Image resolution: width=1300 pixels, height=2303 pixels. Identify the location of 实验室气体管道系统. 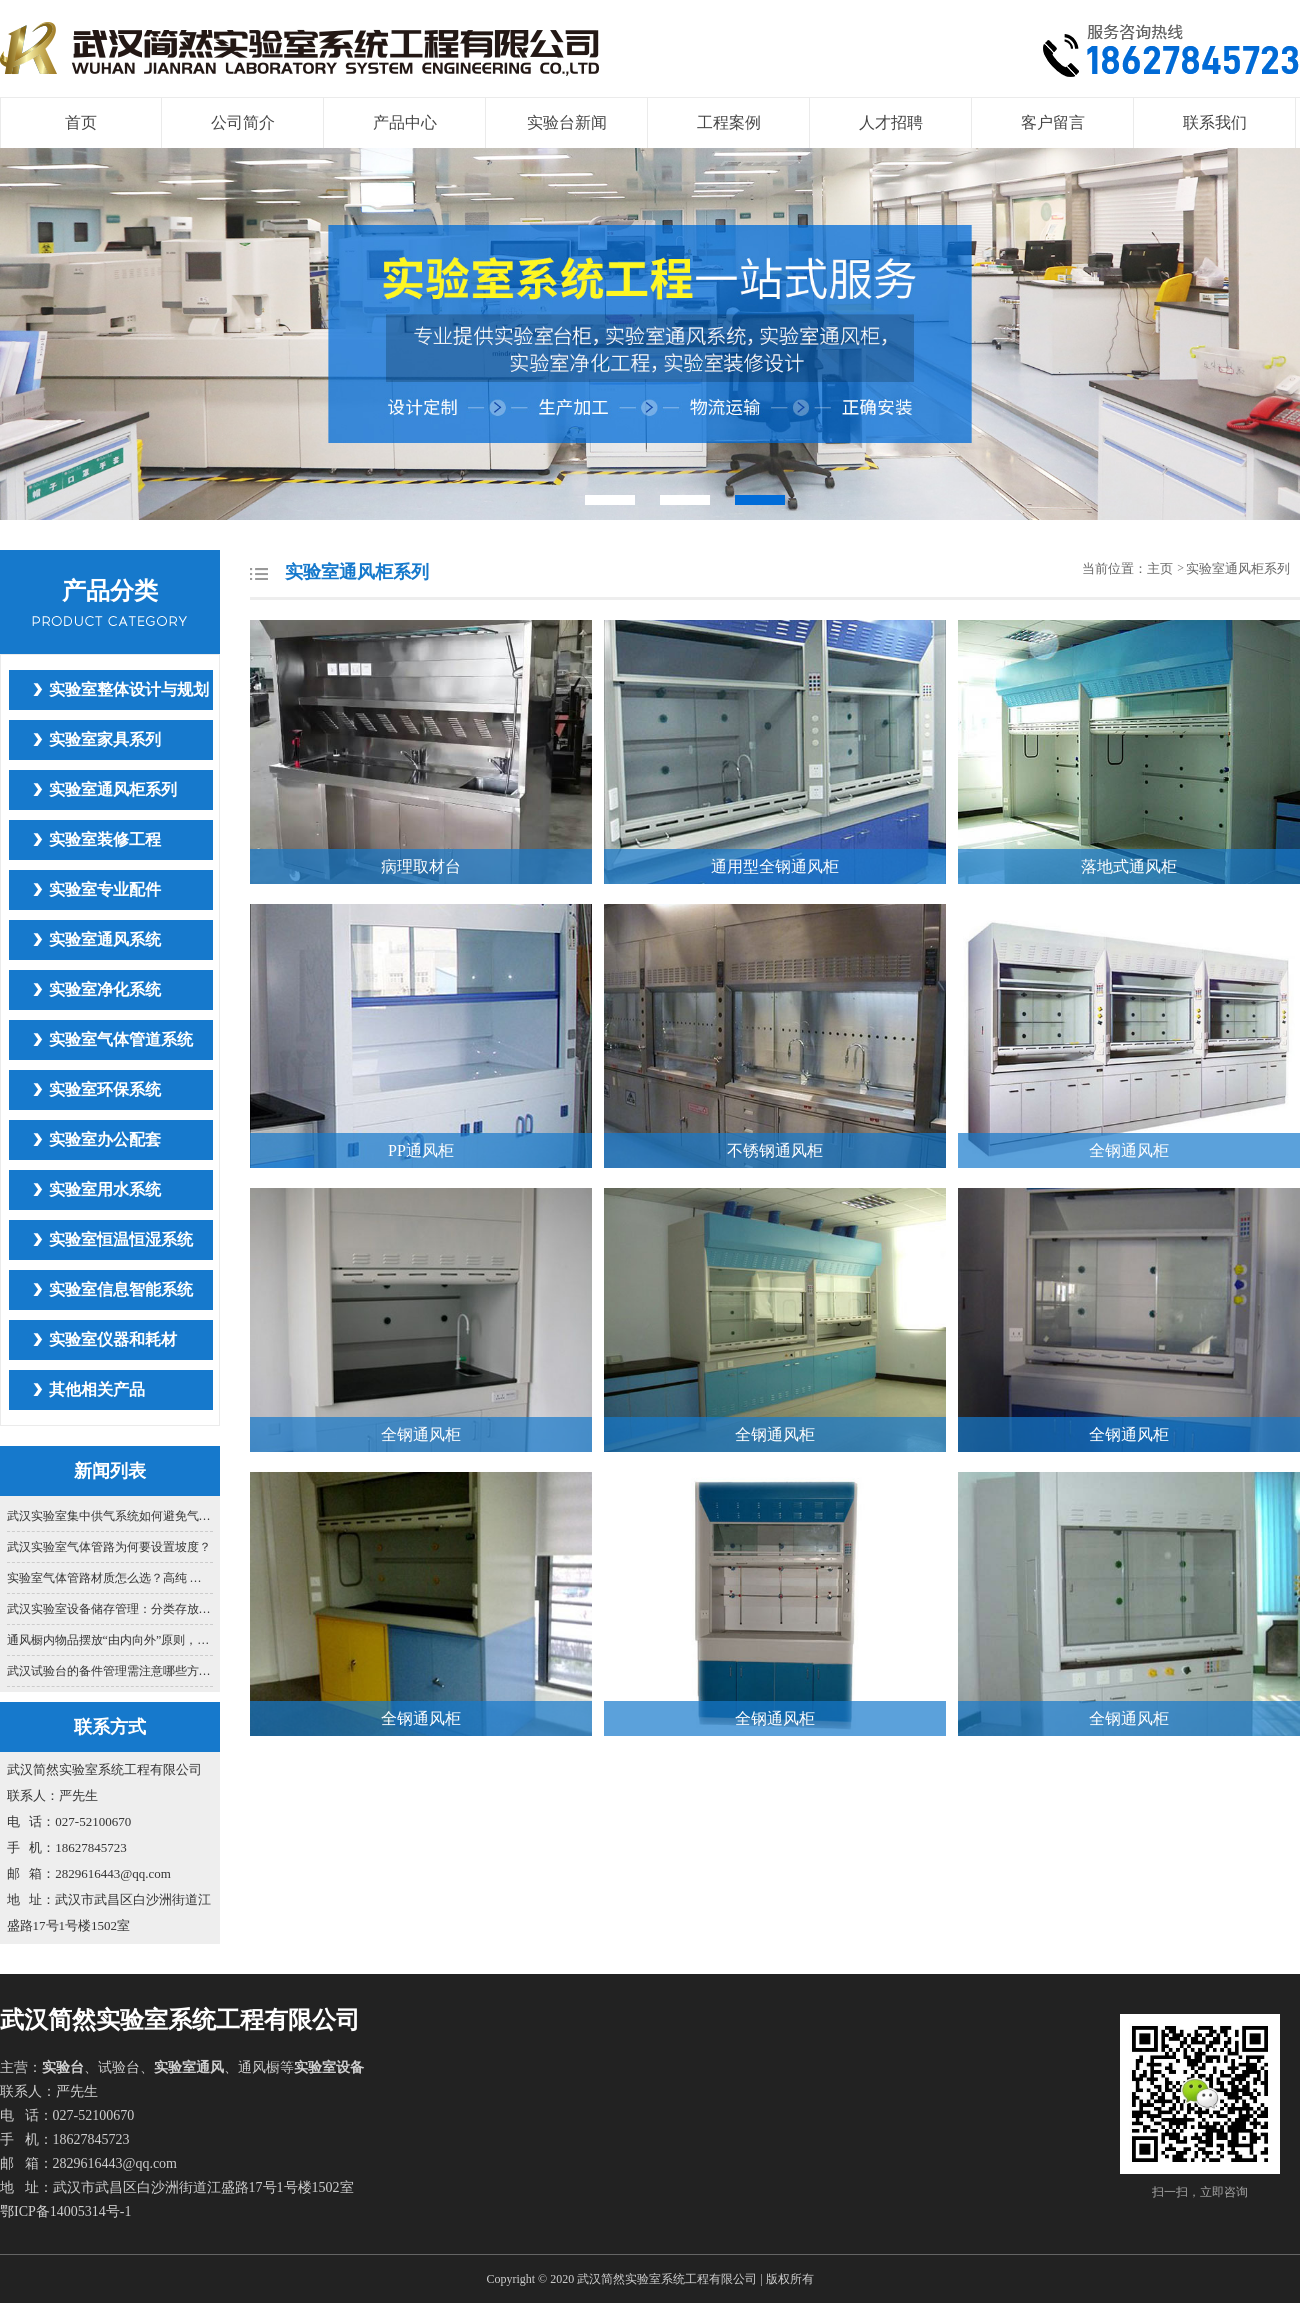
(121, 1039).